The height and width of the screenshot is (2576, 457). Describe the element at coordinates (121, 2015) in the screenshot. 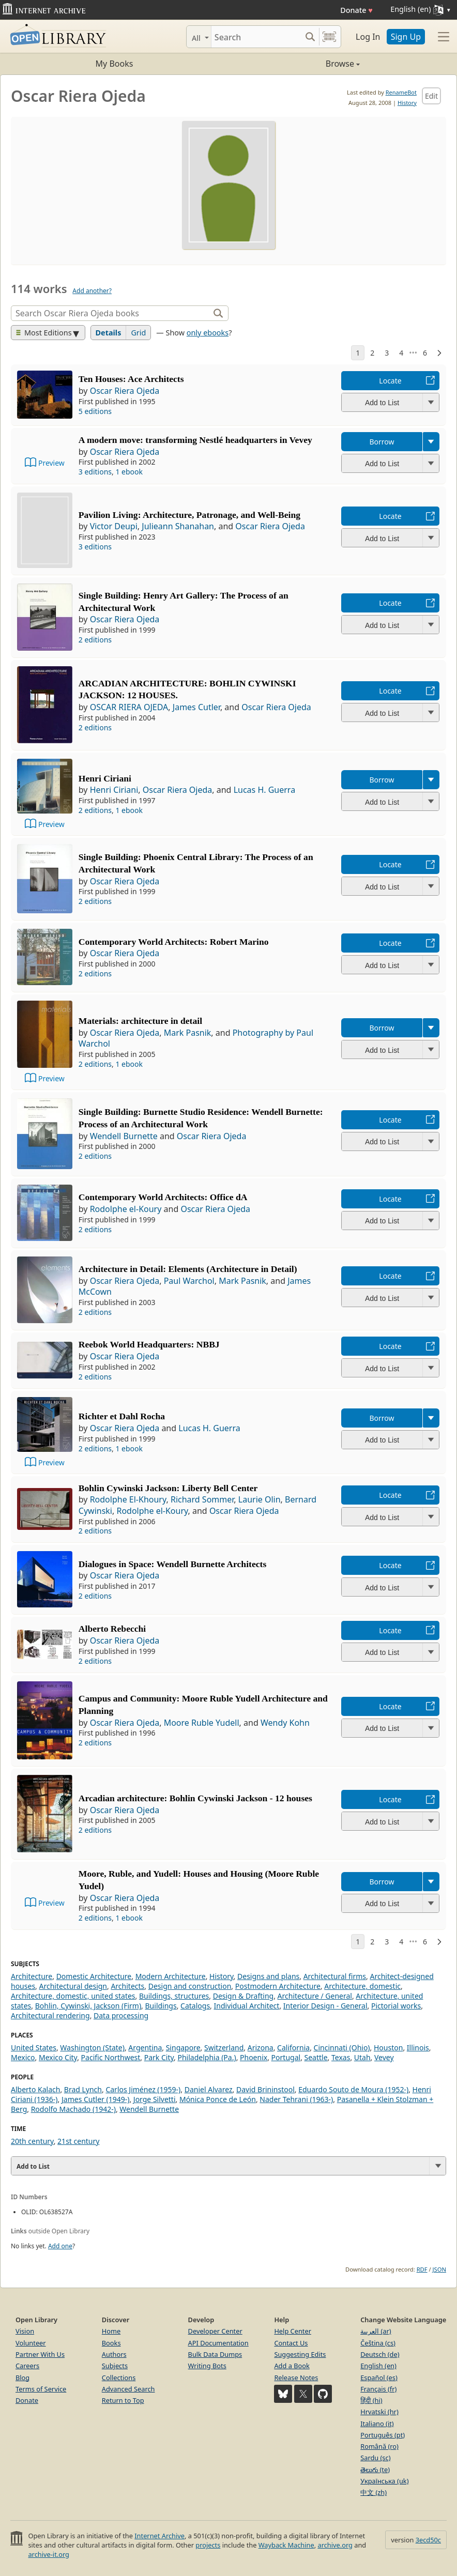

I see `Data processing` at that location.